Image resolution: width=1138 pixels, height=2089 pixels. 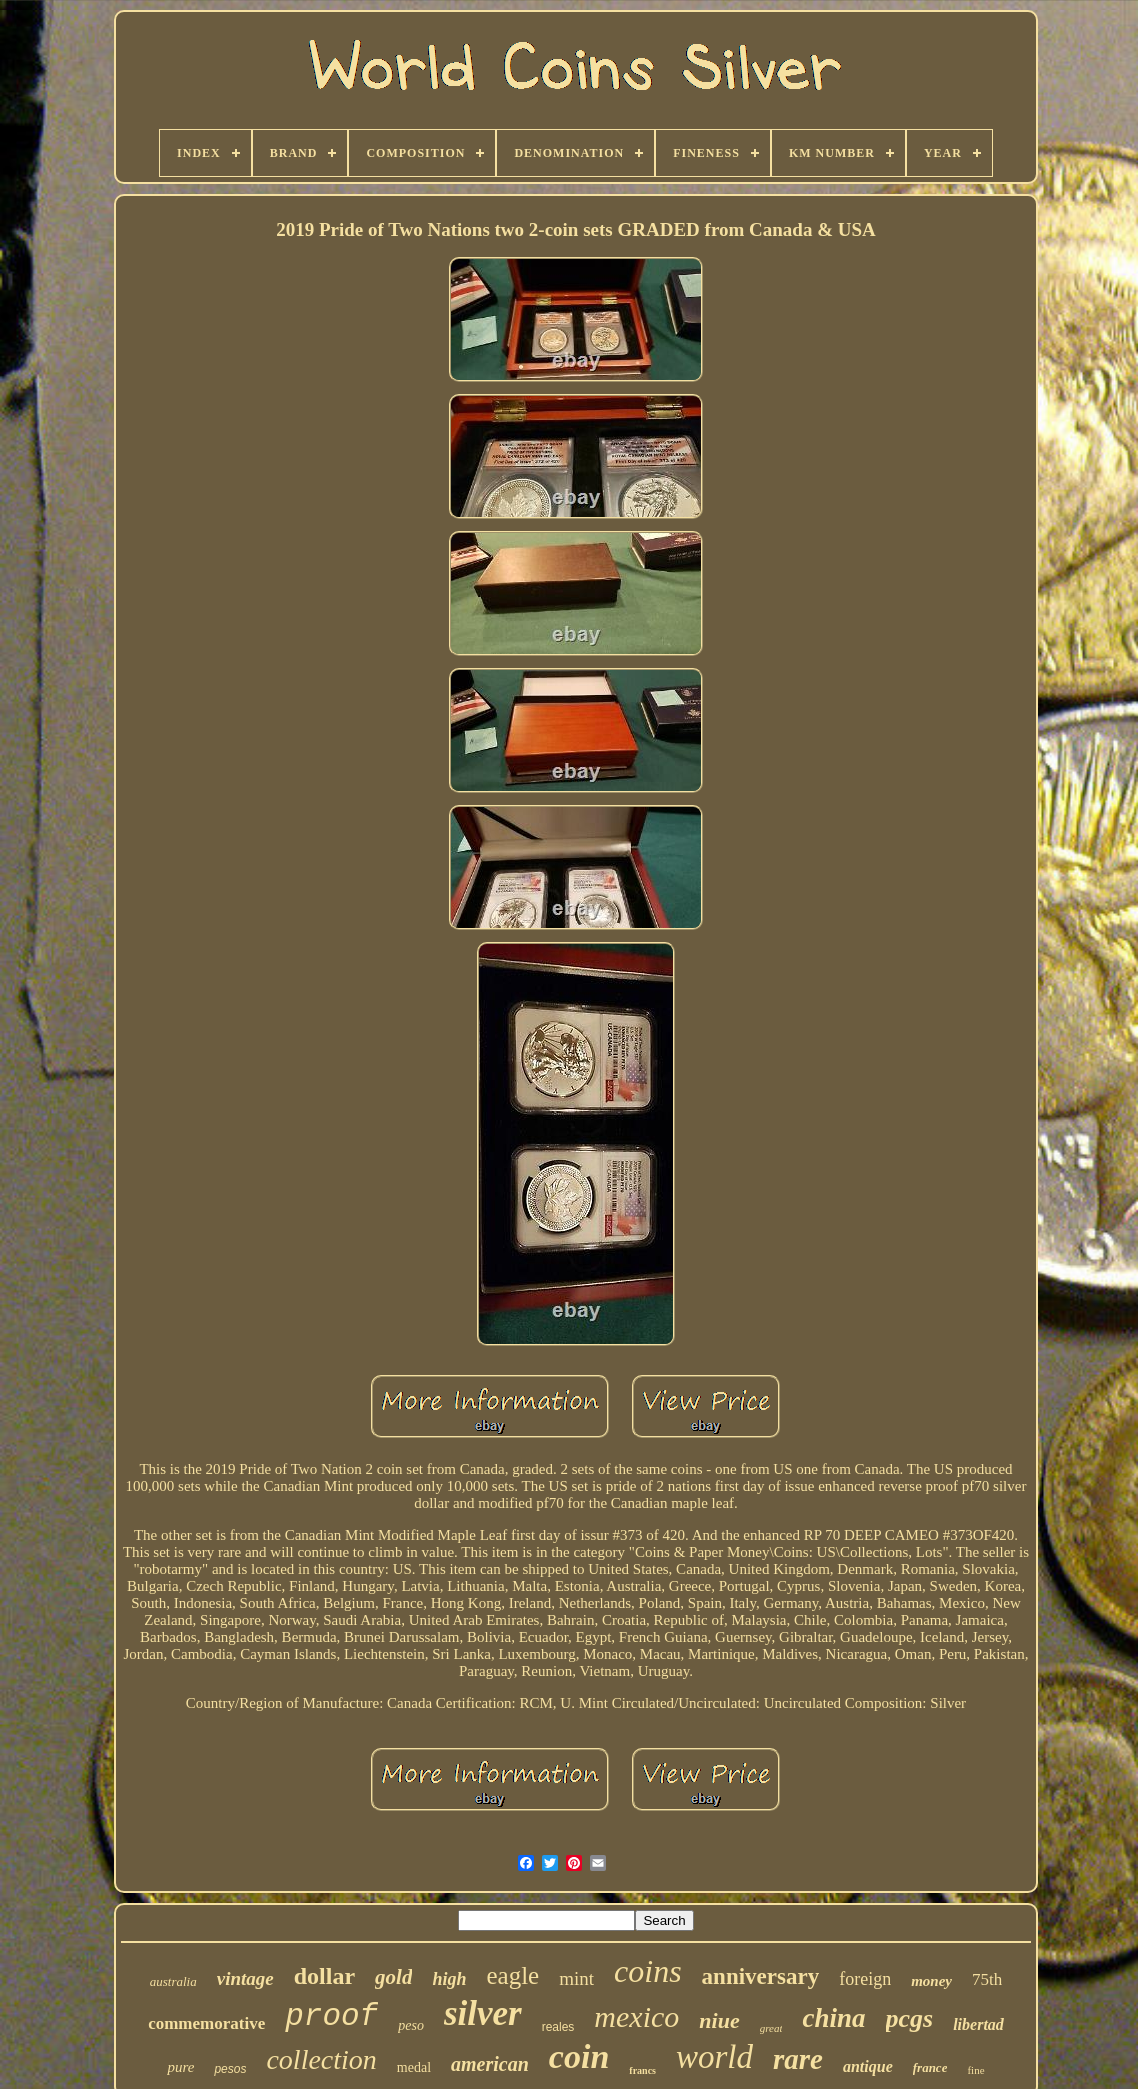 What do you see at coordinates (975, 2070) in the screenshot?
I see `fine` at bounding box center [975, 2070].